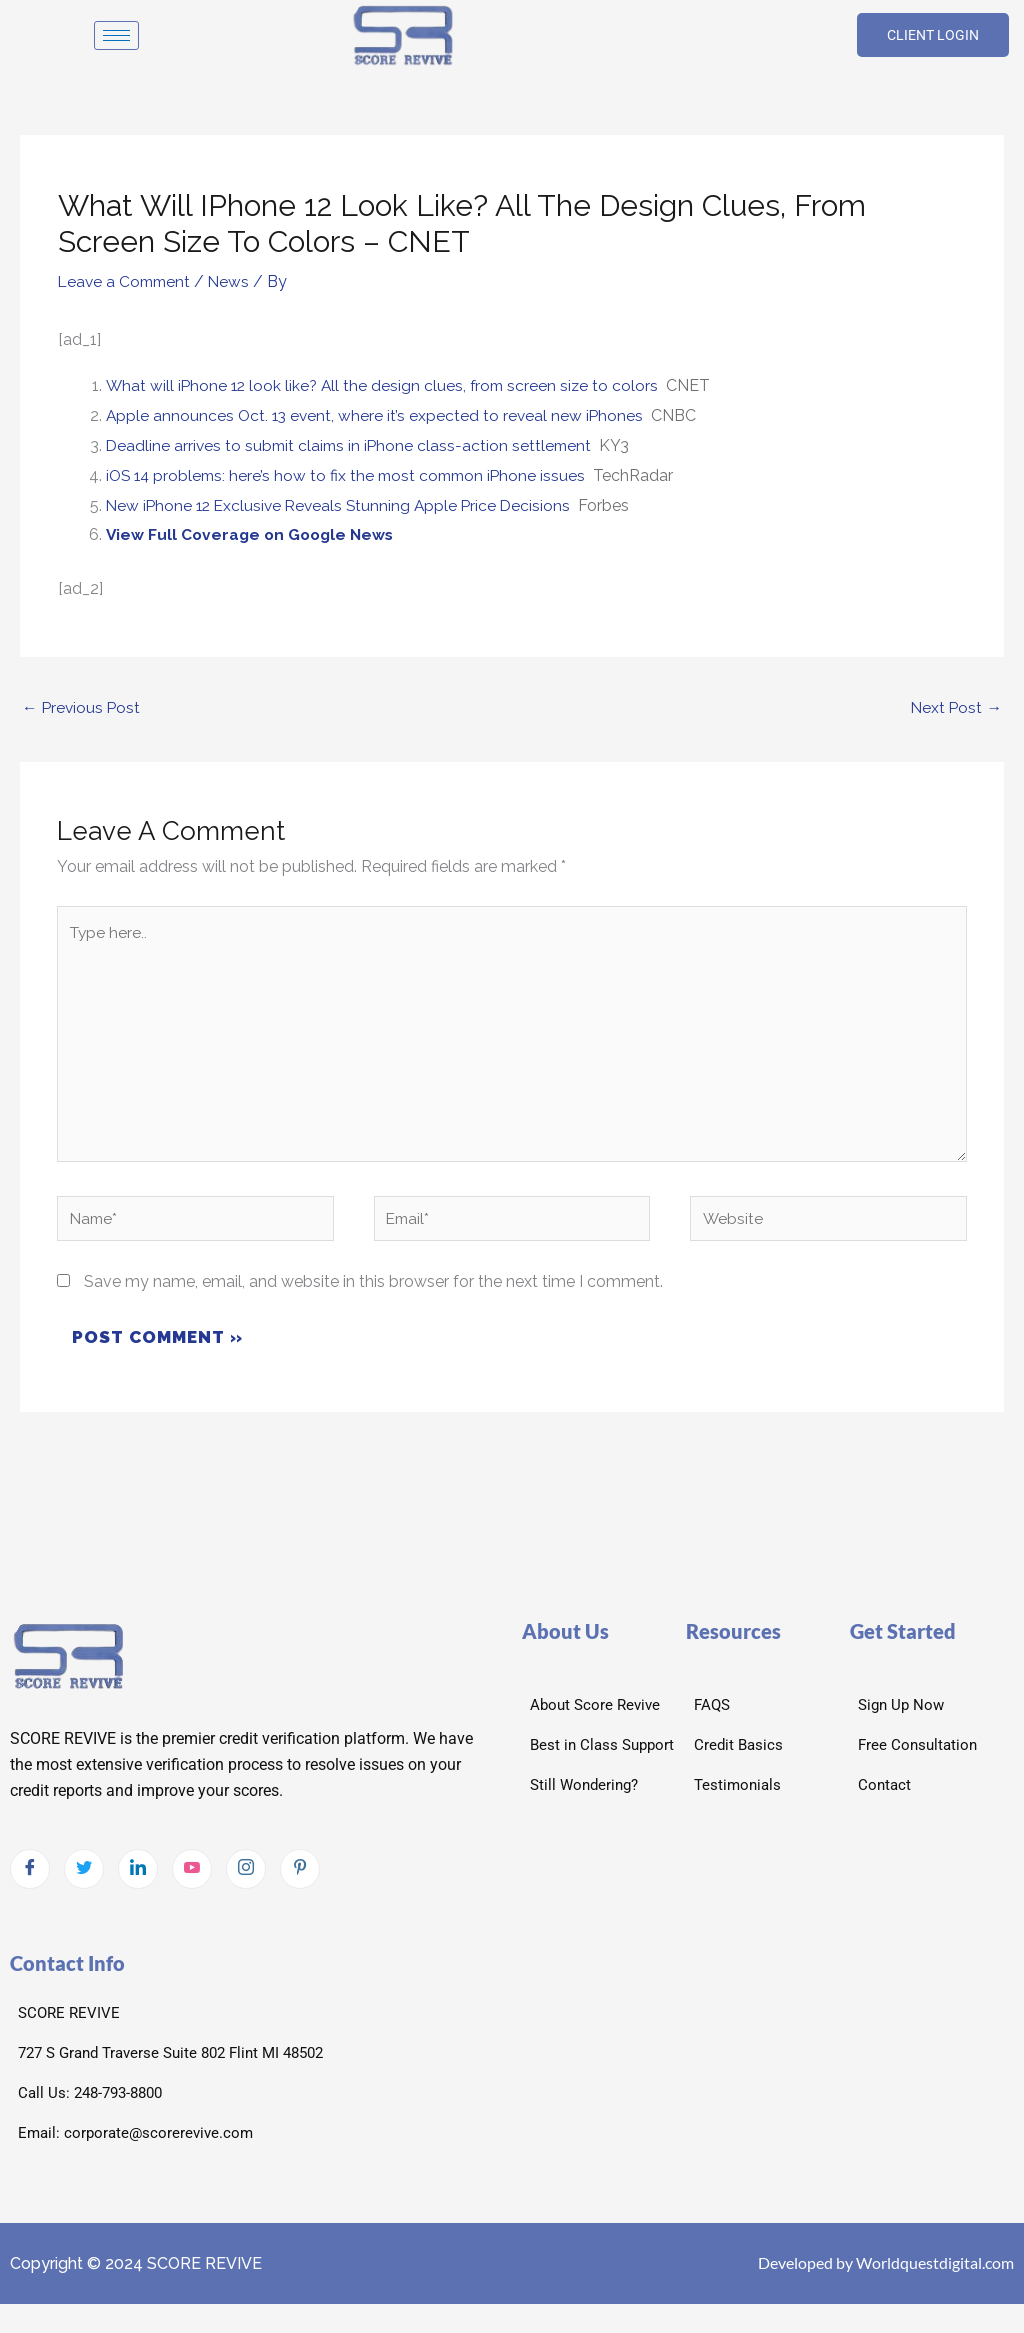  I want to click on Apple announces Oct. 13 event, where it’s expected to reveal new iPhones, so click(378, 415).